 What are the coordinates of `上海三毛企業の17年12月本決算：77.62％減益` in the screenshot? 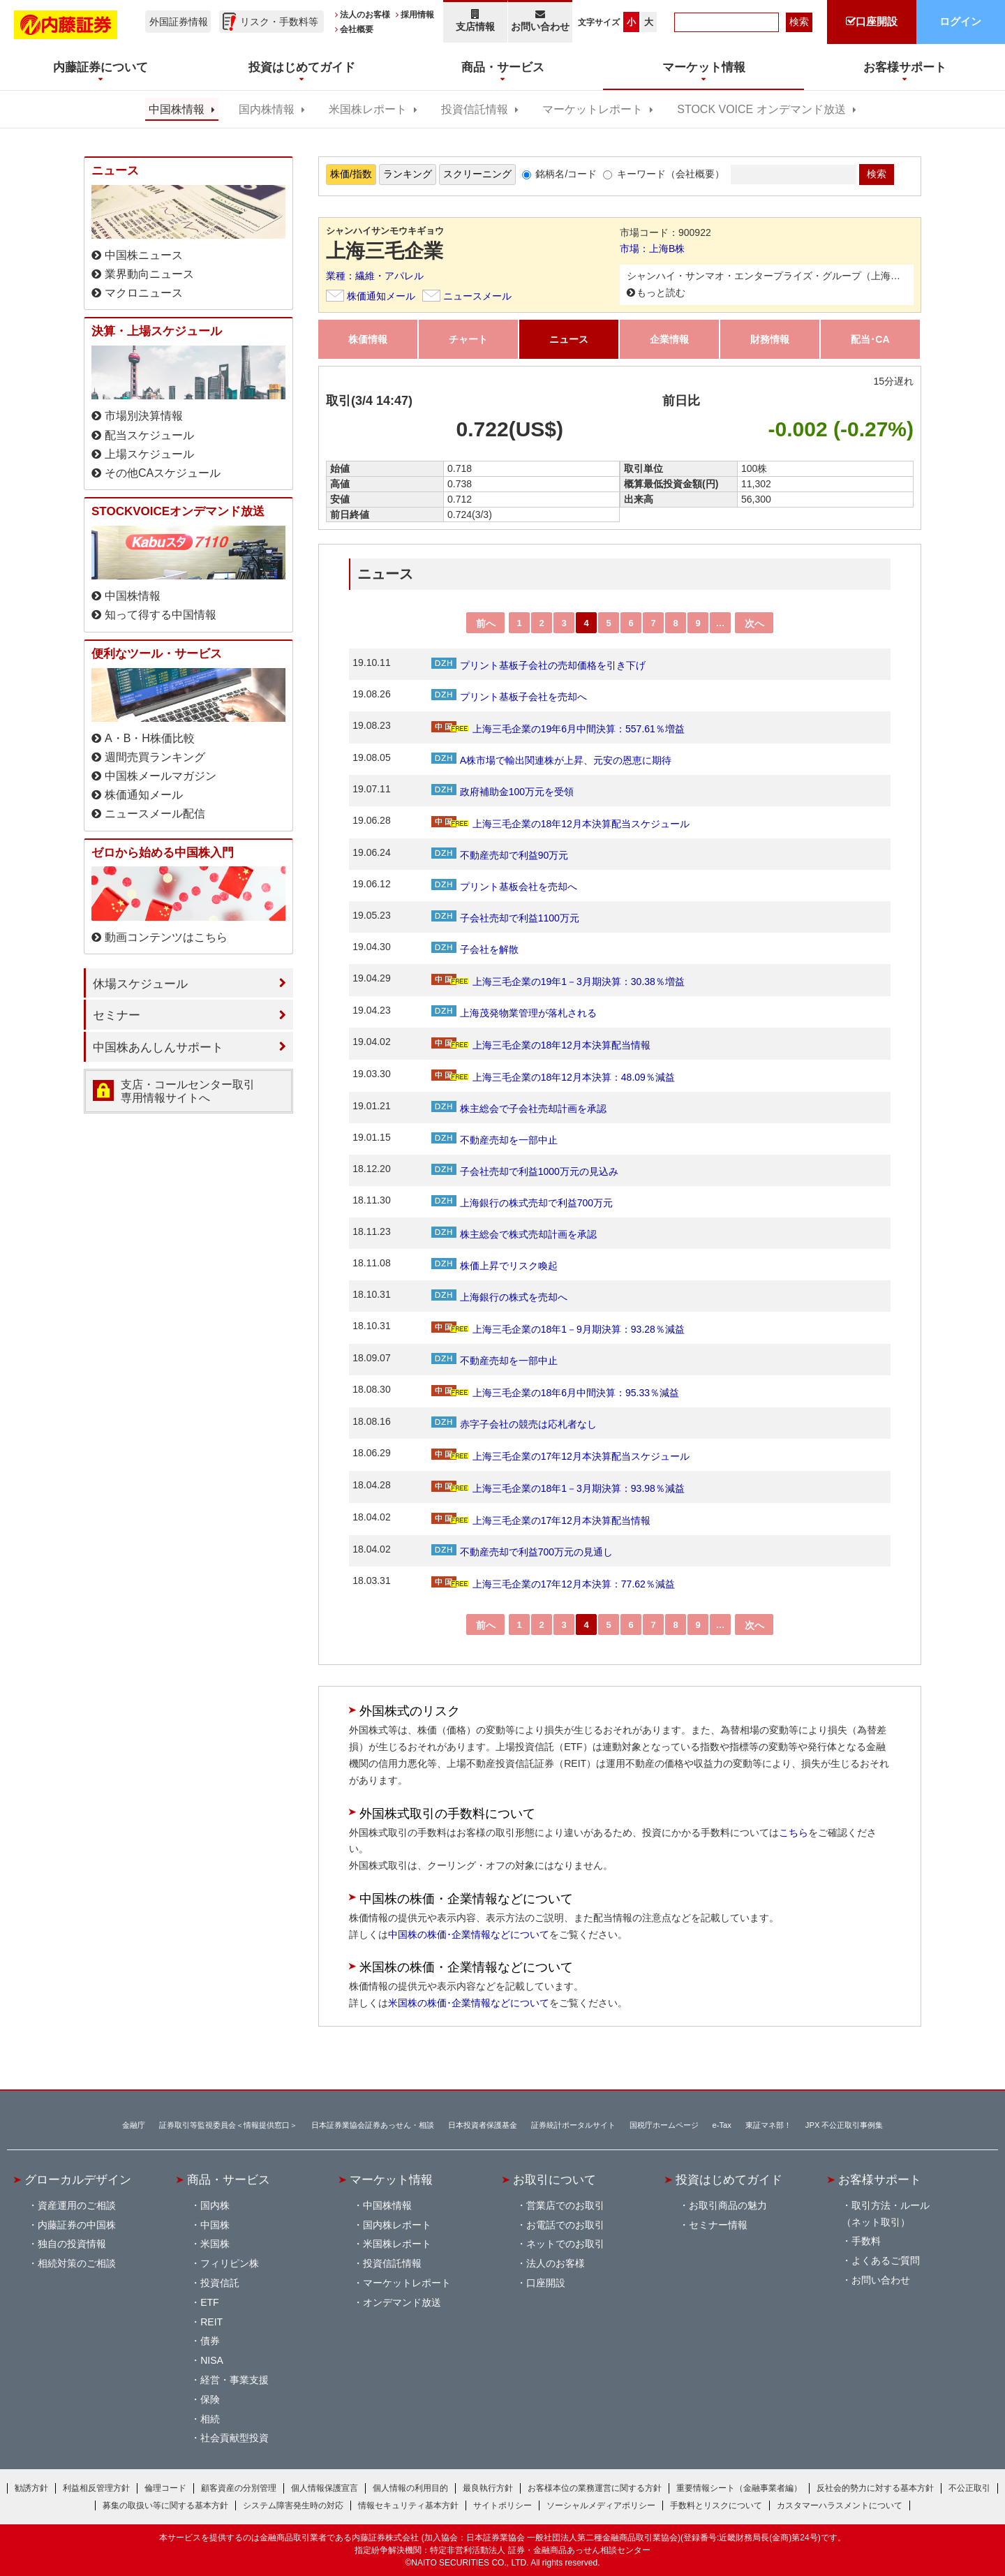 It's located at (553, 1584).